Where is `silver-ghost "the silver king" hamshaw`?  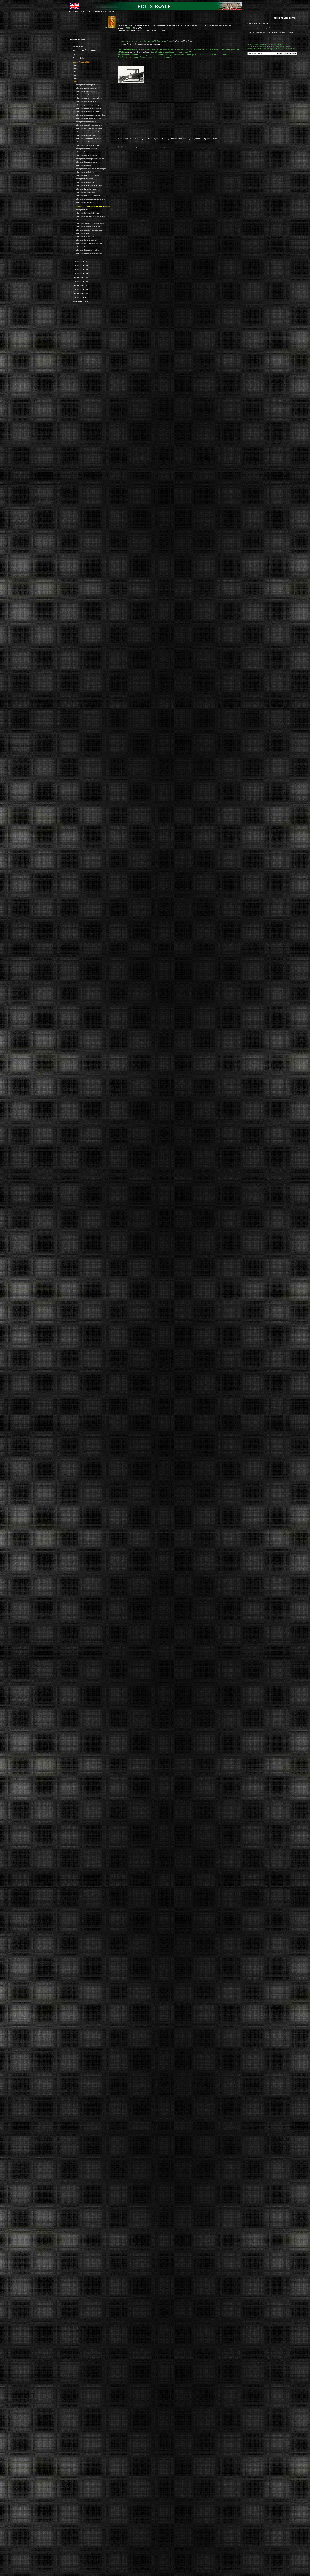
silver-ghost "the silver king" hamshaw is located at coordinates (85, 138).